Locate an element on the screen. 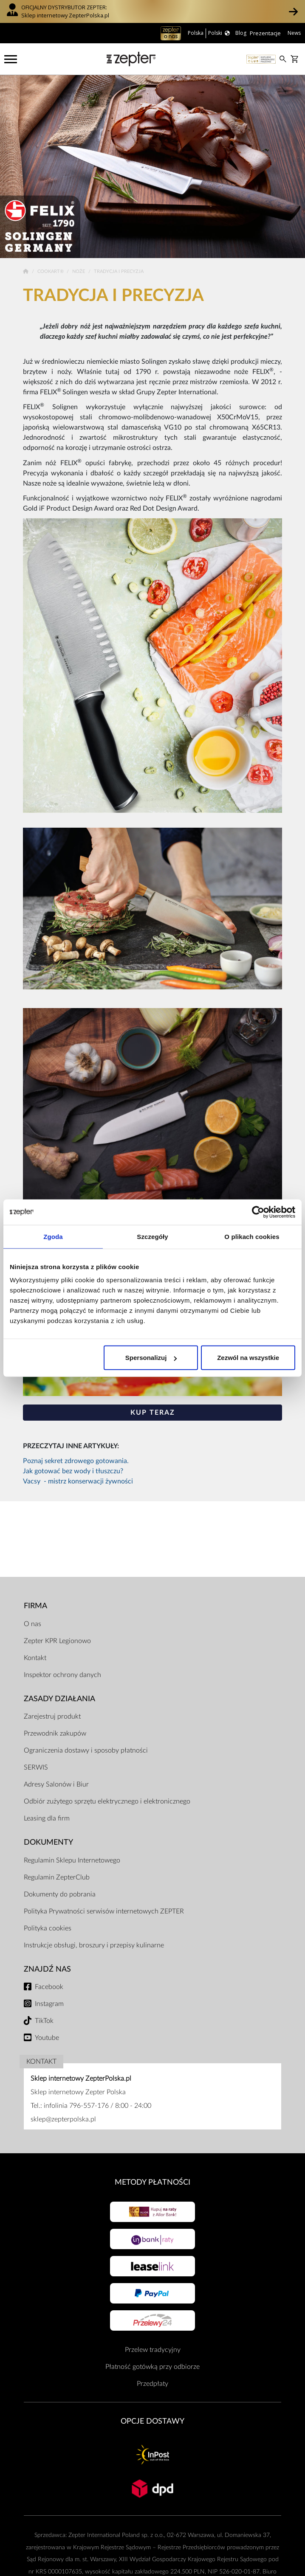 The height and width of the screenshot is (2576, 305). Instrukcje obsługi, broszury i przepisy kulinarne is located at coordinates (94, 1945).